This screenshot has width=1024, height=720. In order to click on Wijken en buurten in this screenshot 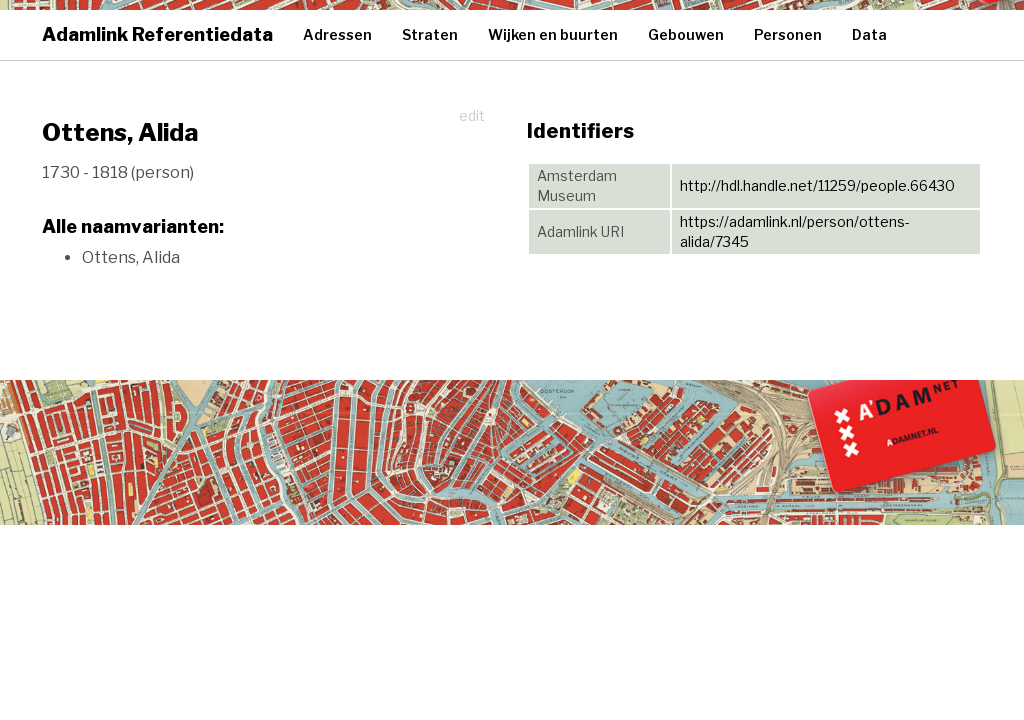, I will do `click(553, 34)`.